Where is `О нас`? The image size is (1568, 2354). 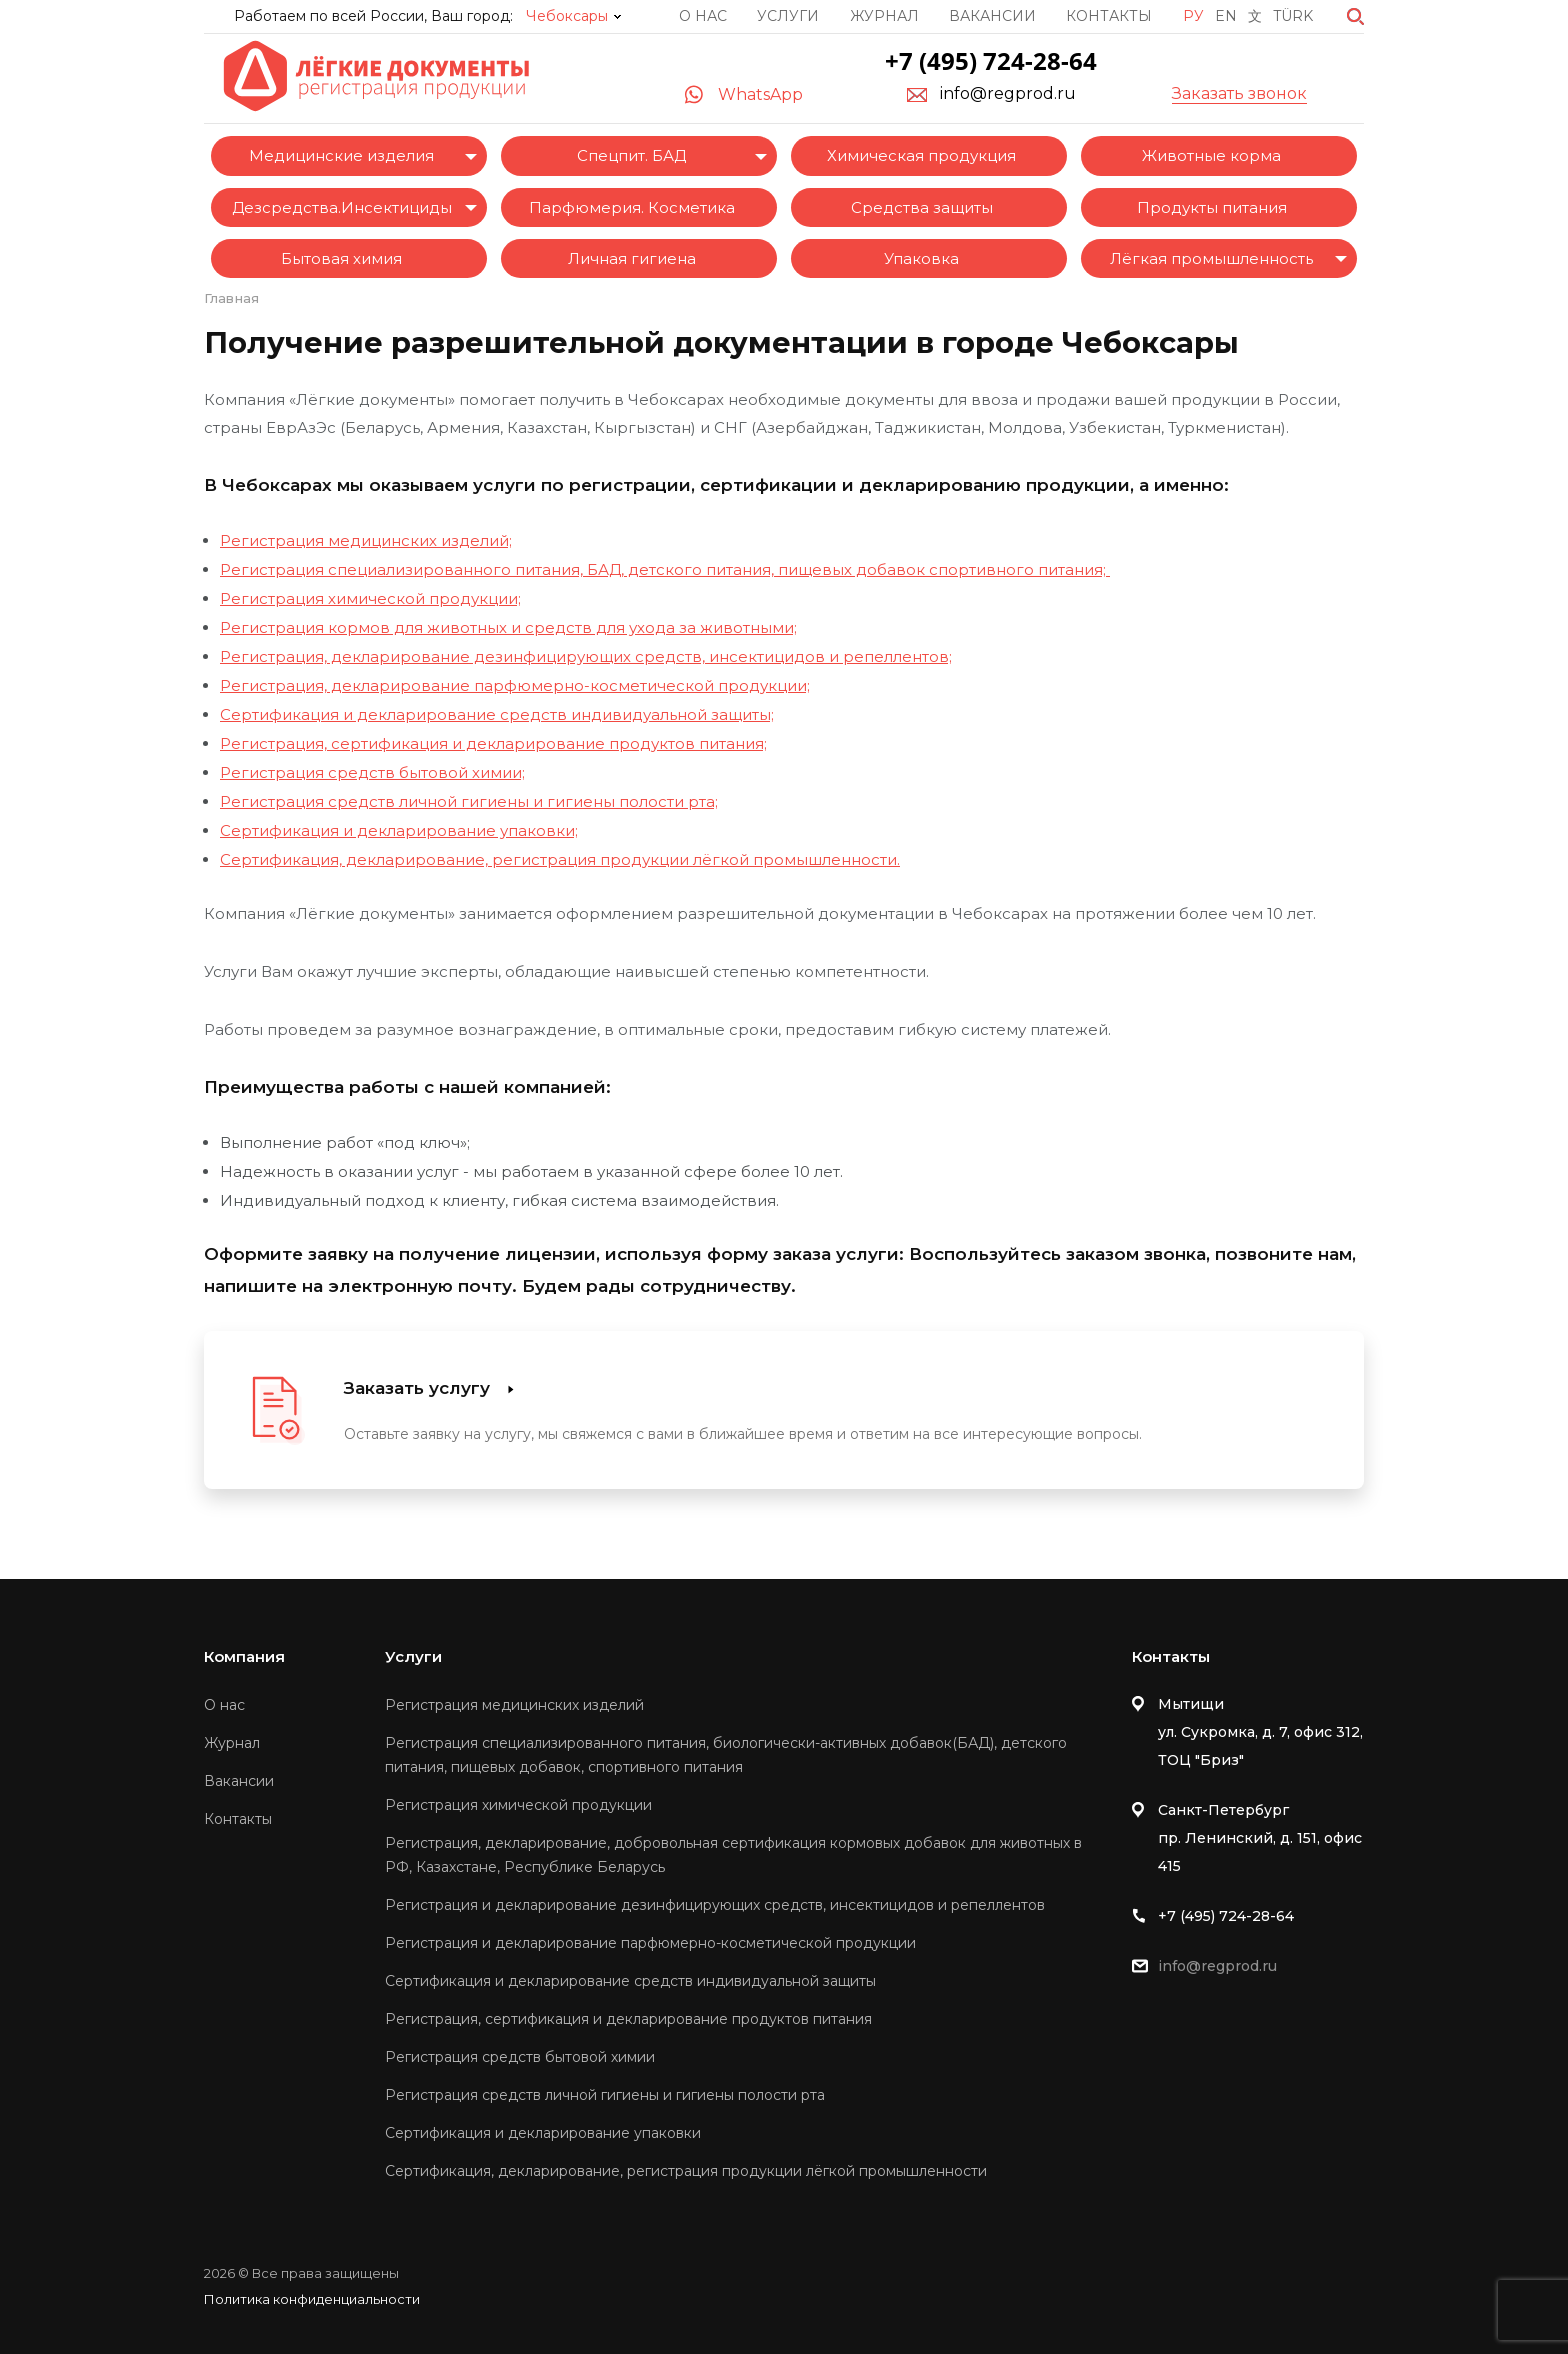
О нас is located at coordinates (703, 16).